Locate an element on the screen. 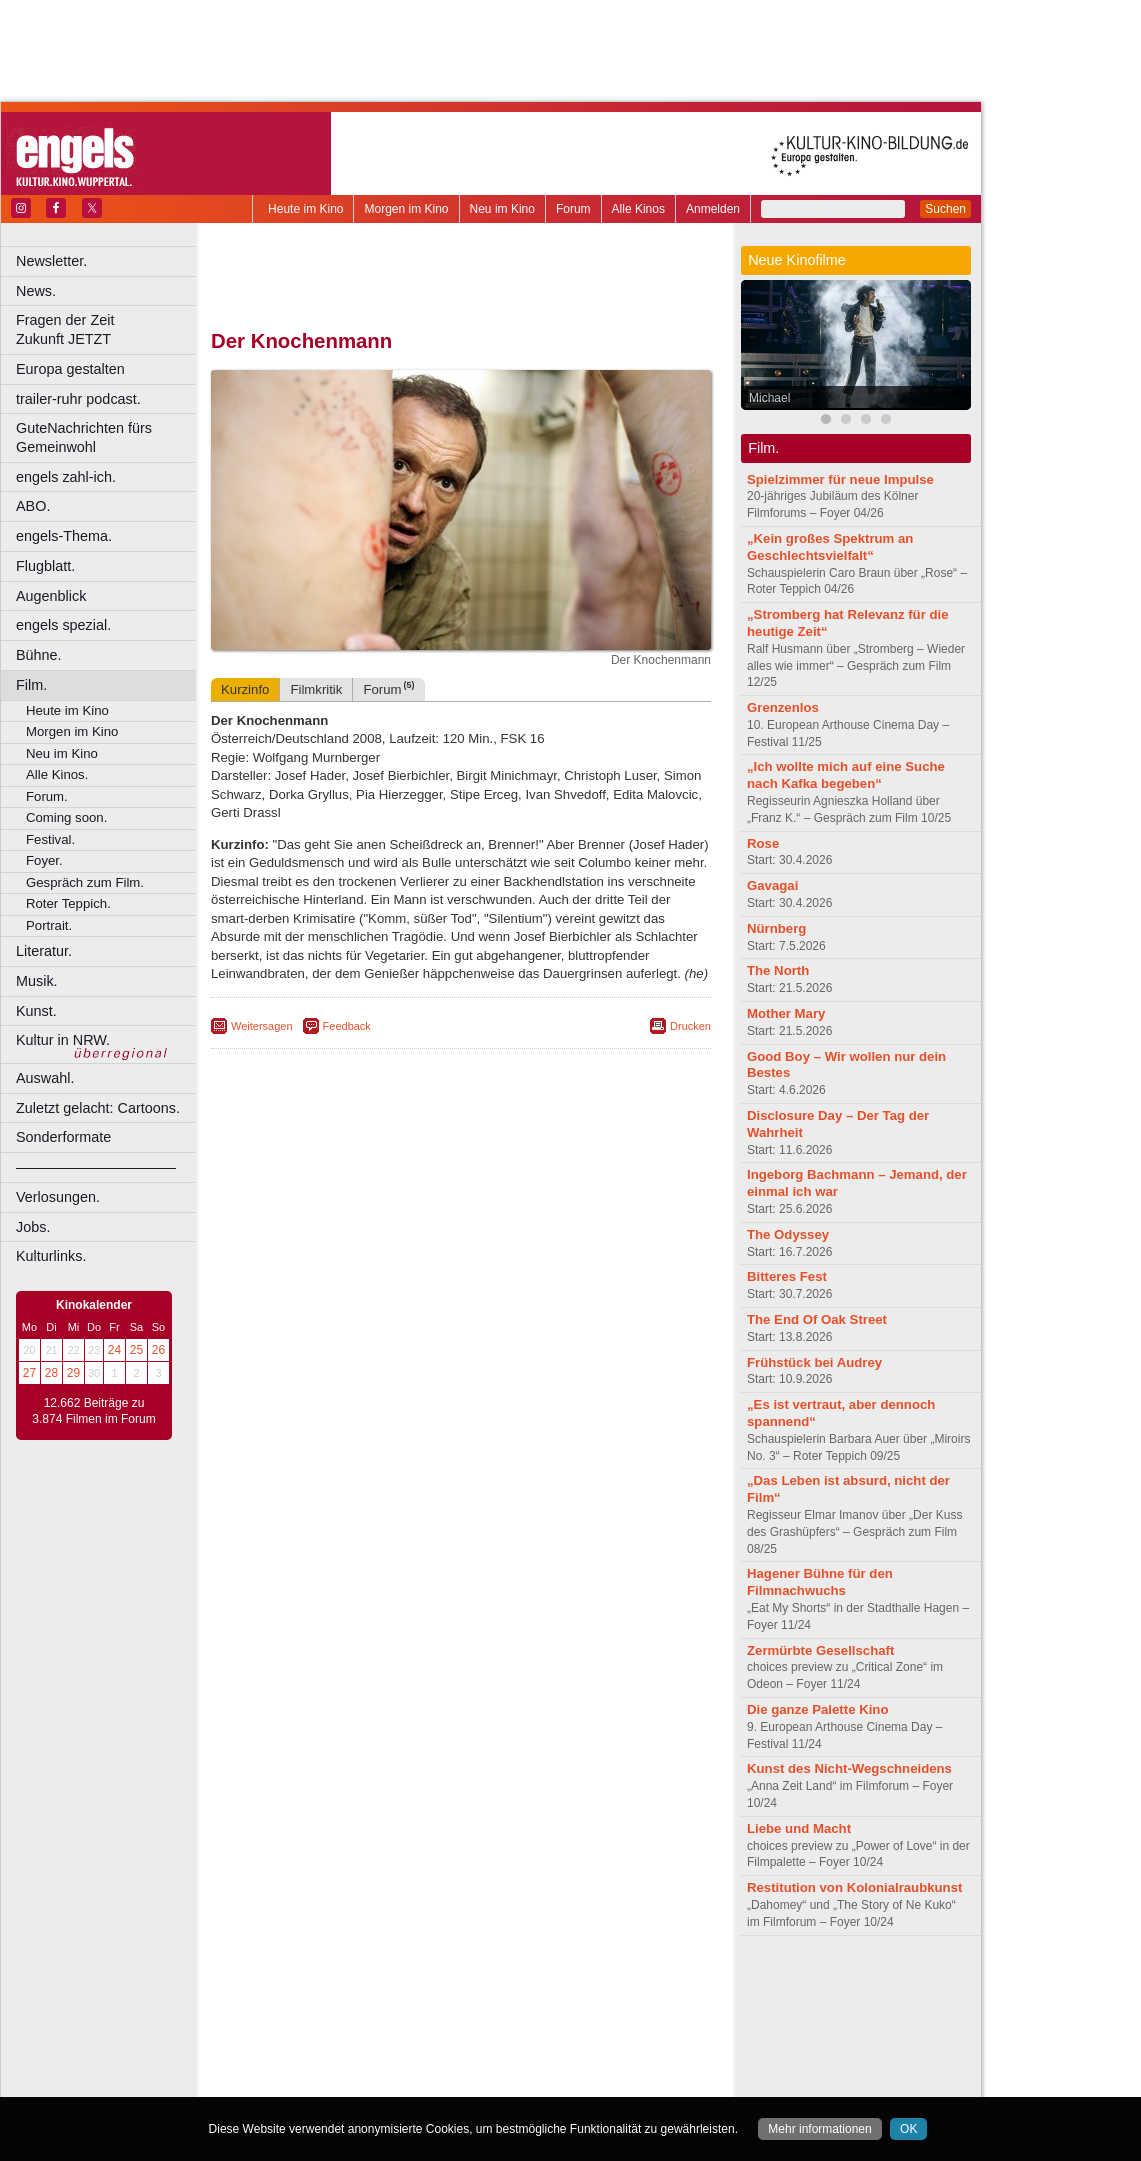 This screenshot has width=1141, height=2161. datenschutz is located at coordinates (520, 1984).